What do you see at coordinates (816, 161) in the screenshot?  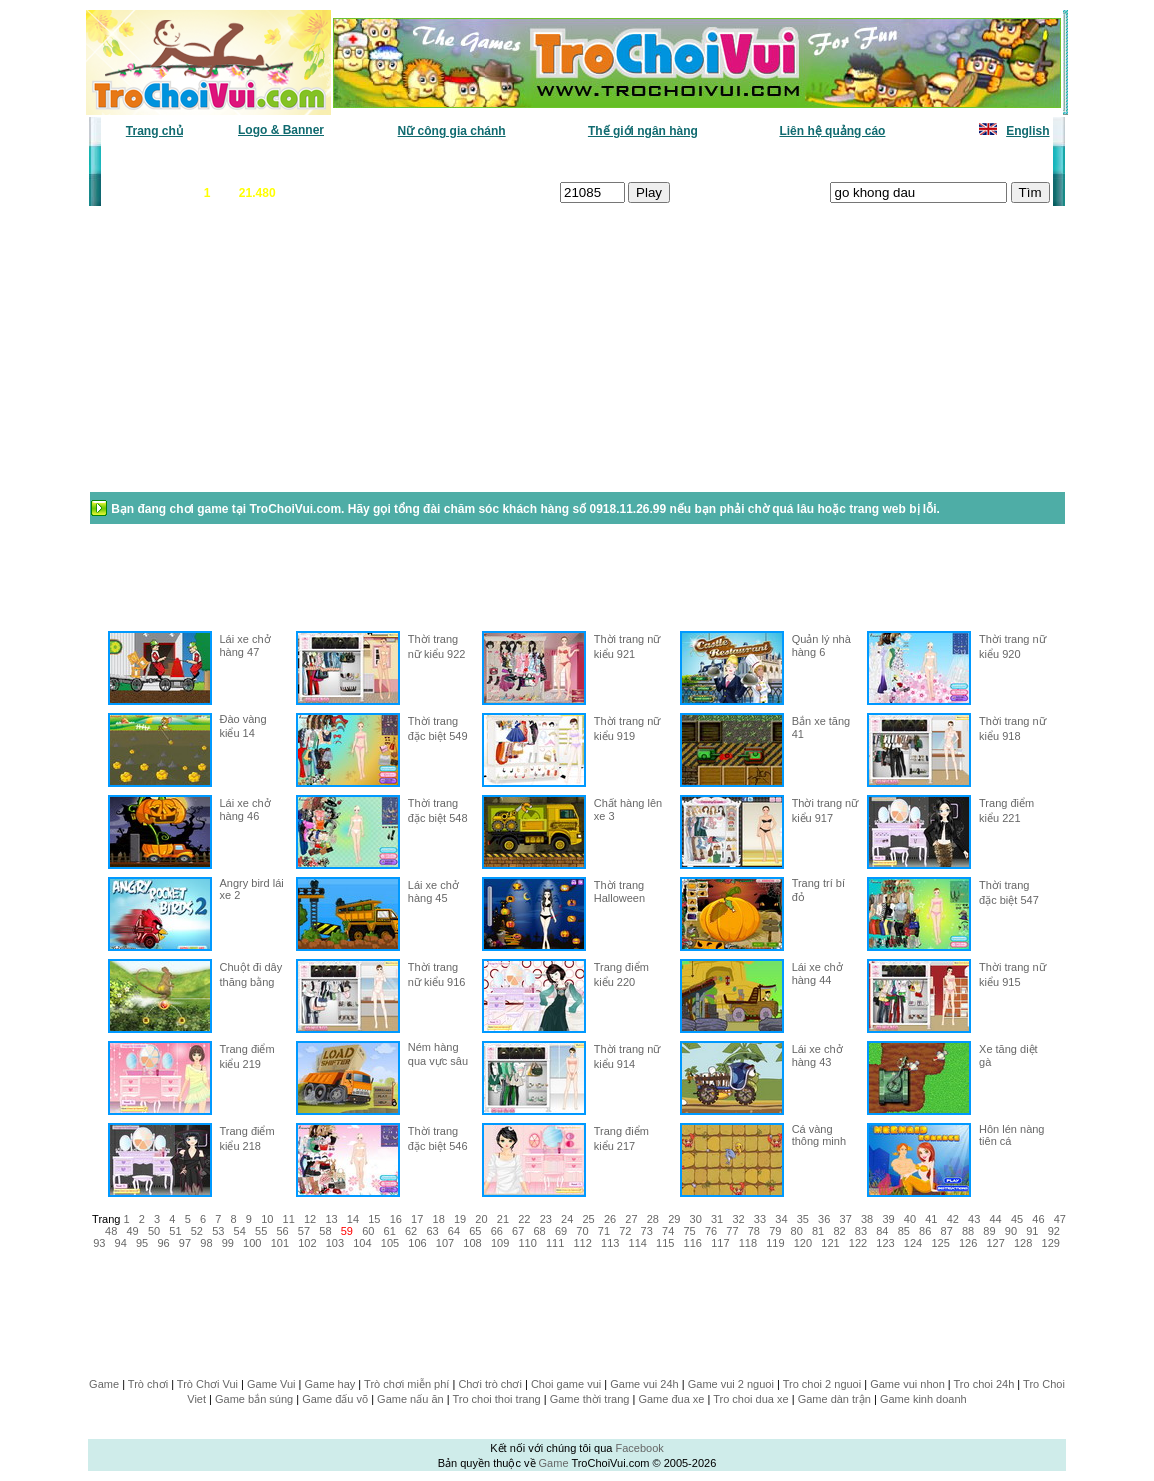 I see `Game thiếu nhi` at bounding box center [816, 161].